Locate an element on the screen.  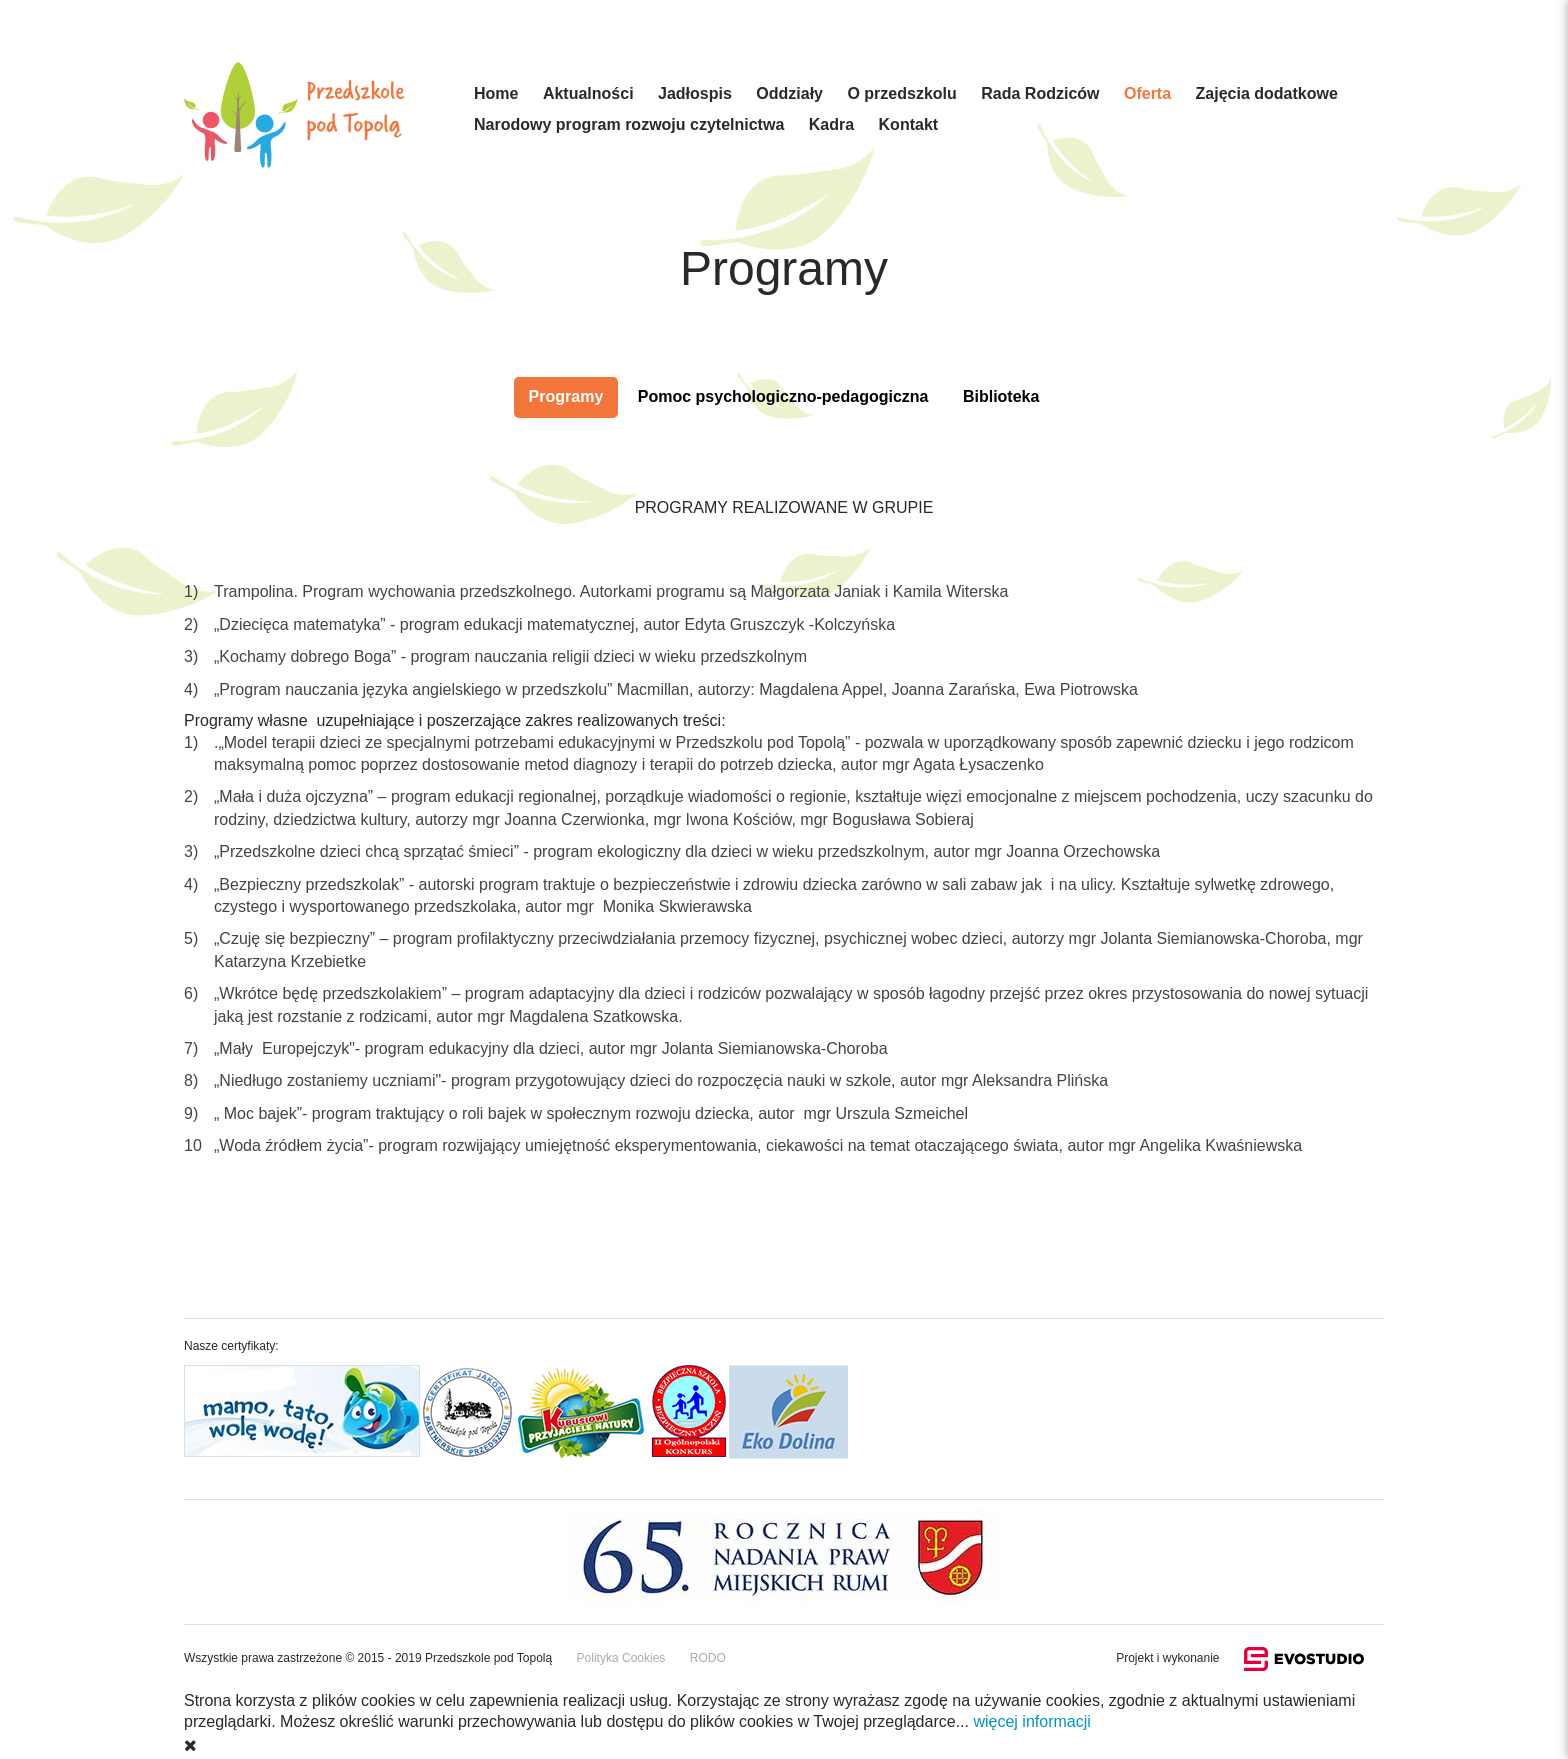
Biblioteka is located at coordinates (1001, 396).